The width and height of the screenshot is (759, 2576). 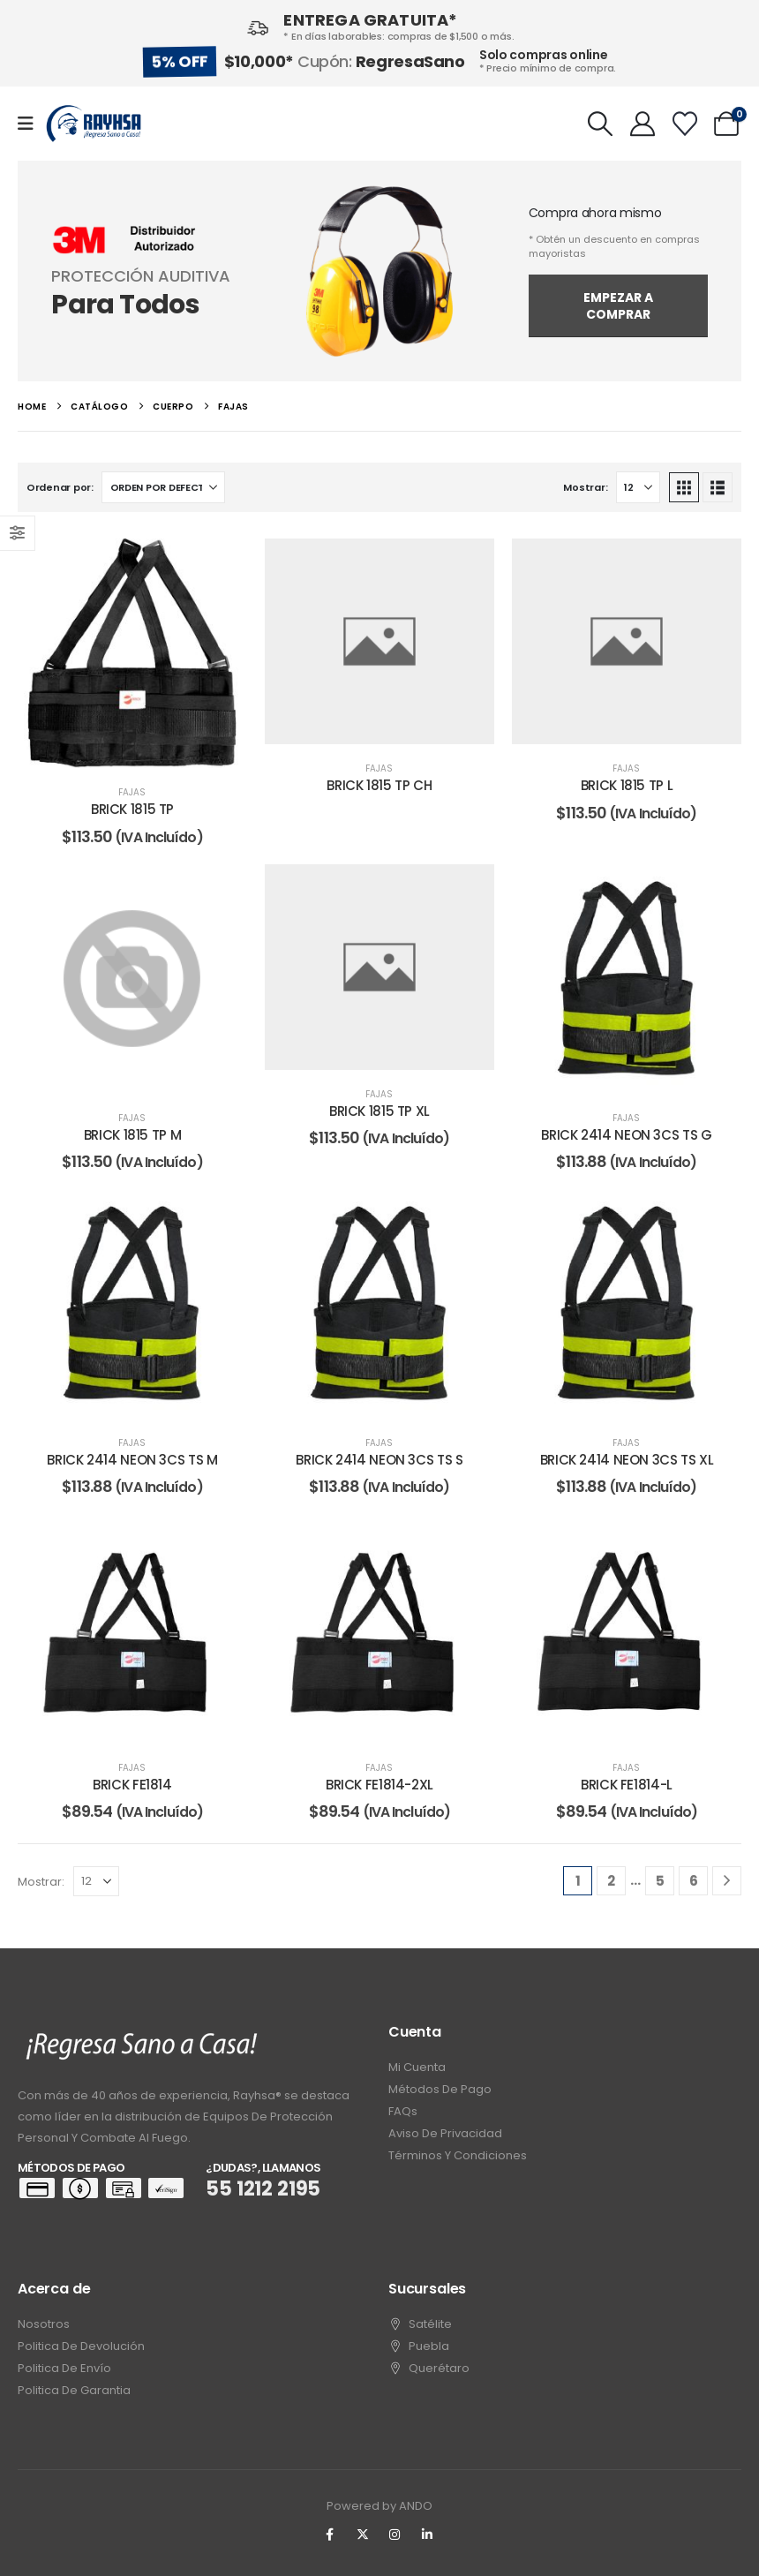 I want to click on [My Account], so click(x=642, y=123).